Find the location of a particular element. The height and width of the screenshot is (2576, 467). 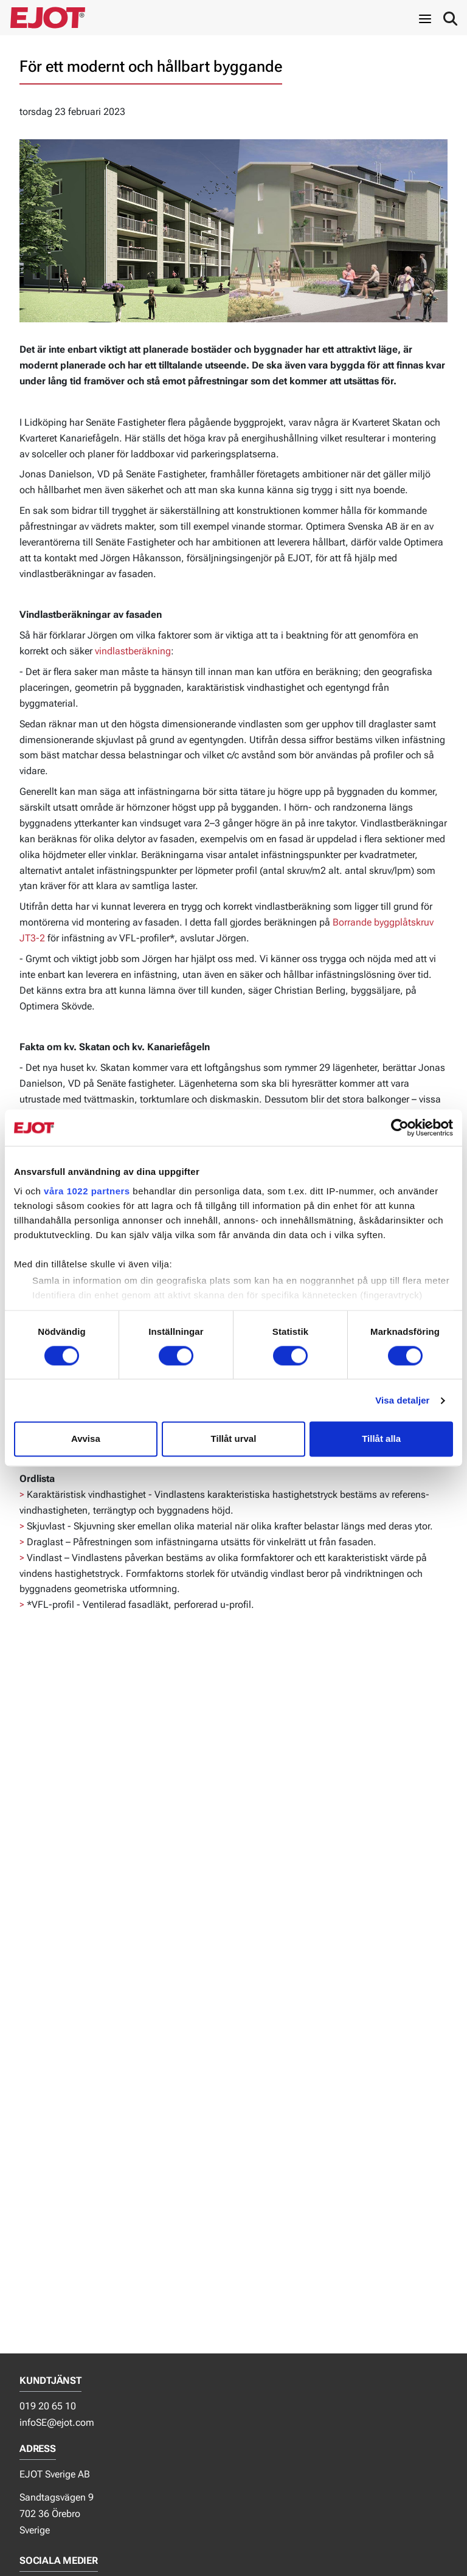

019 20 65 10 is located at coordinates (47, 2406).